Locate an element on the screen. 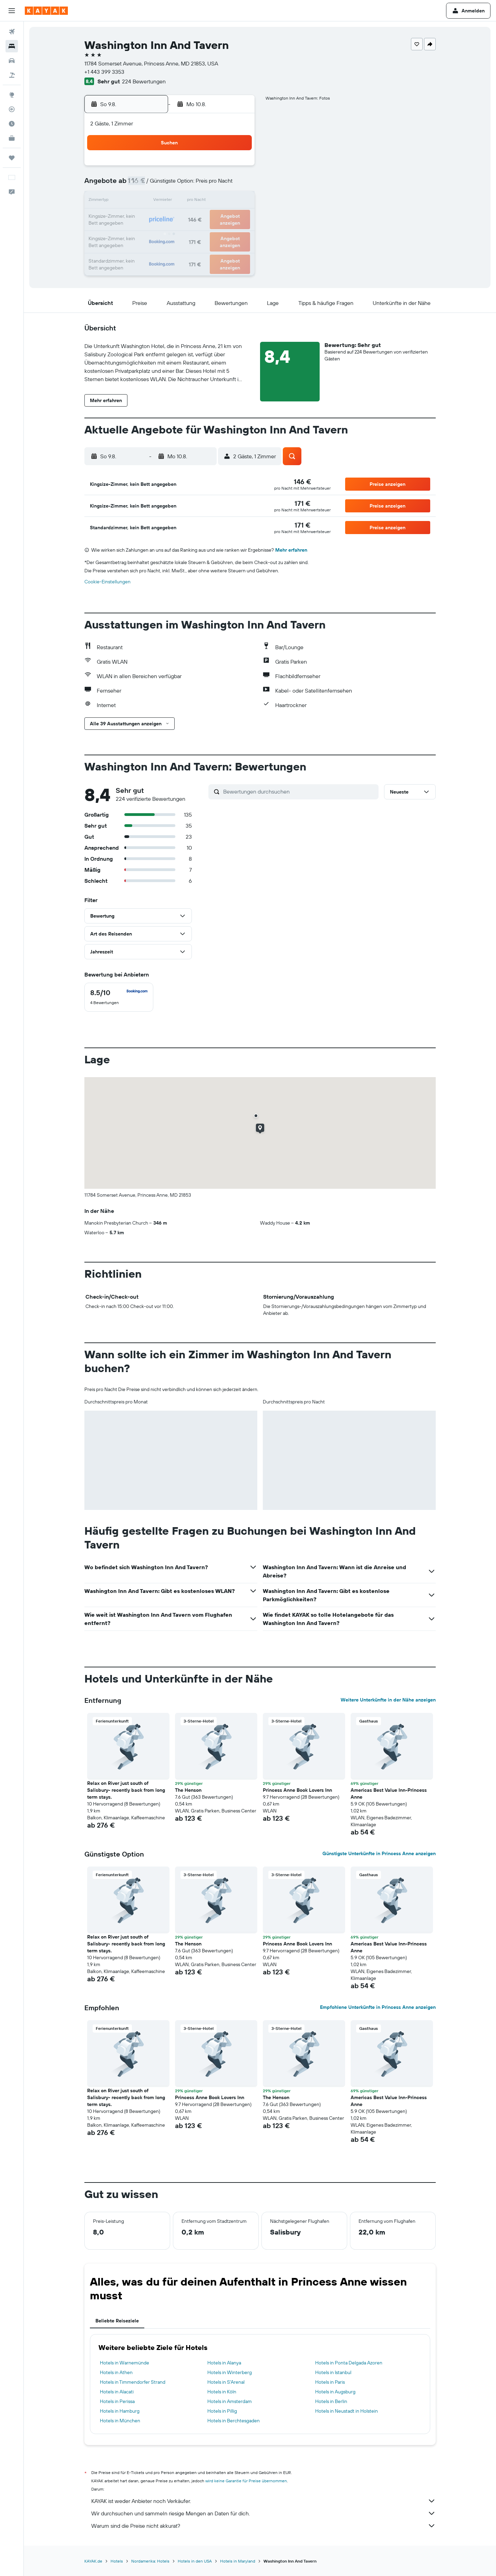 Image resolution: width=496 pixels, height=2576 pixels. Empfohlene Unterkünfte in Princess Anne anzeigen is located at coordinates (378, 2007).